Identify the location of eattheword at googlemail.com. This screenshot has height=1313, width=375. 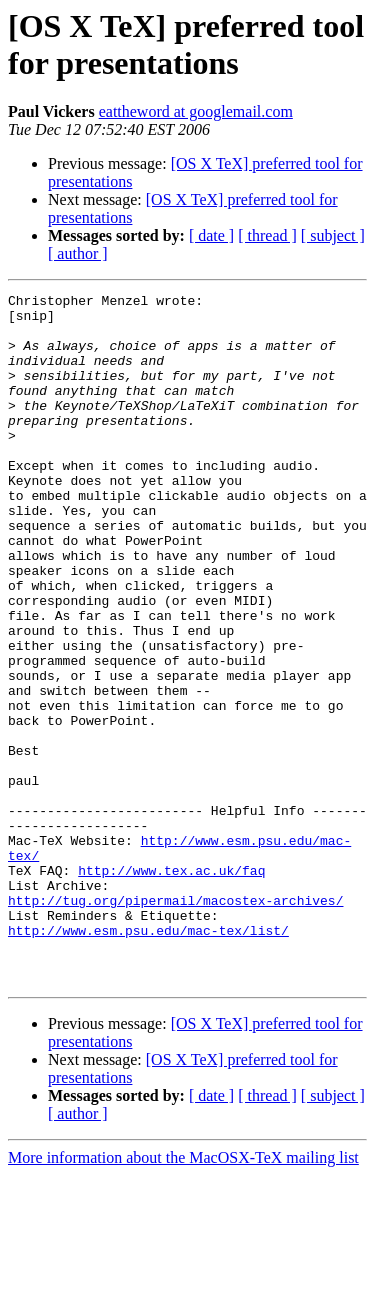
(196, 111).